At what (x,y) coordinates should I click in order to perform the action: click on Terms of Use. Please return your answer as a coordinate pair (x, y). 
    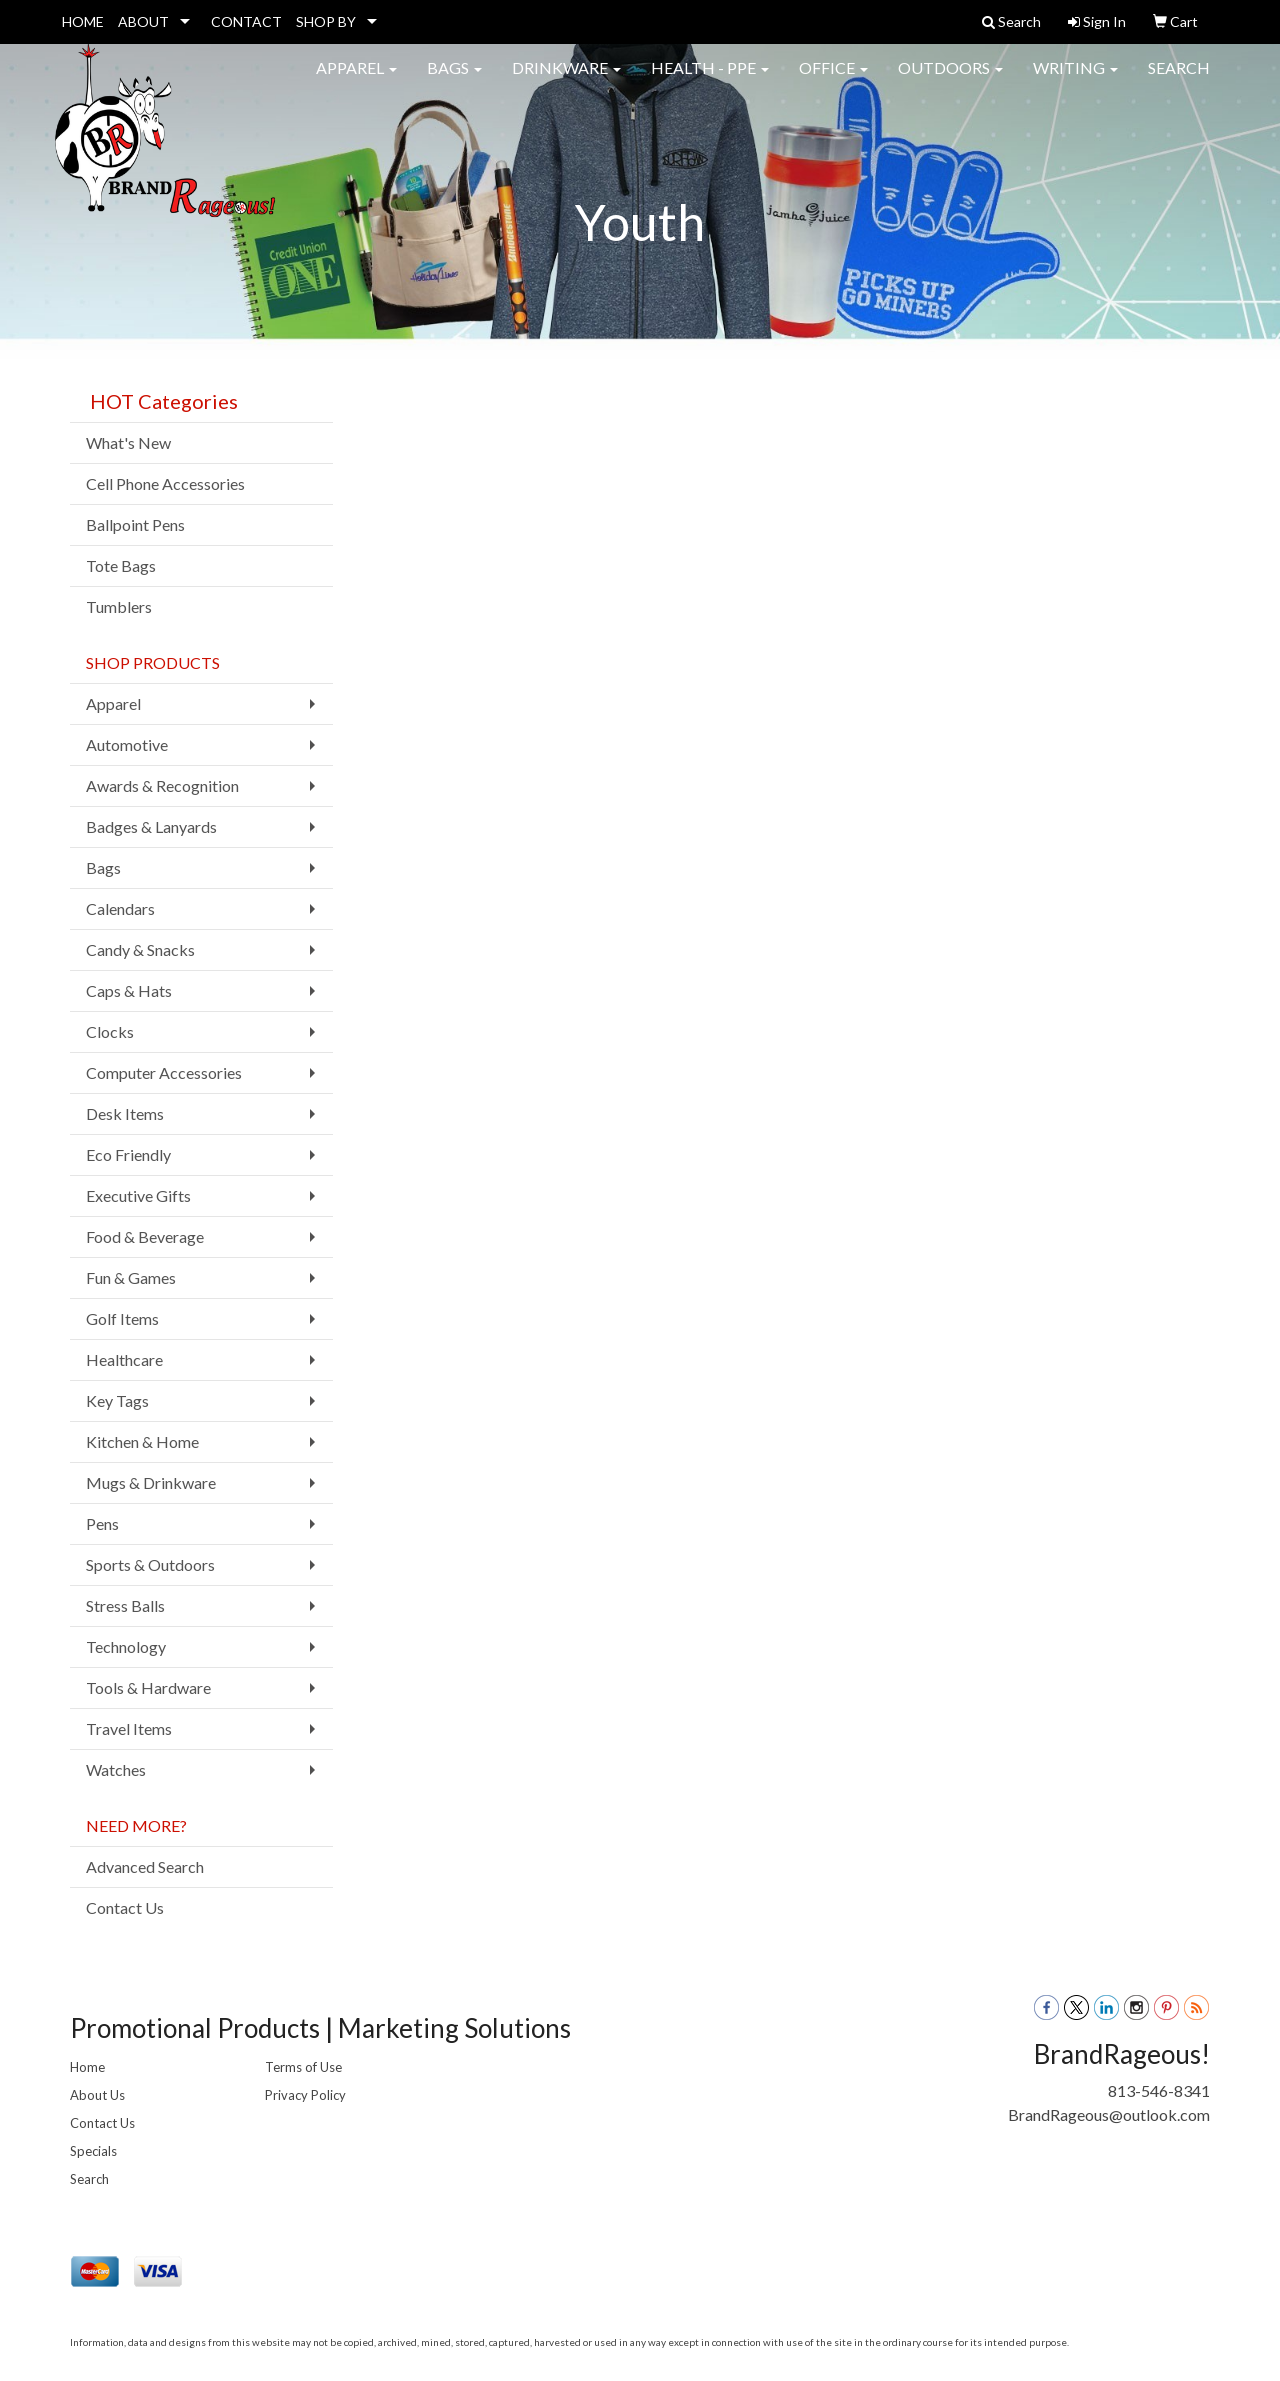
    Looking at the image, I should click on (303, 2067).